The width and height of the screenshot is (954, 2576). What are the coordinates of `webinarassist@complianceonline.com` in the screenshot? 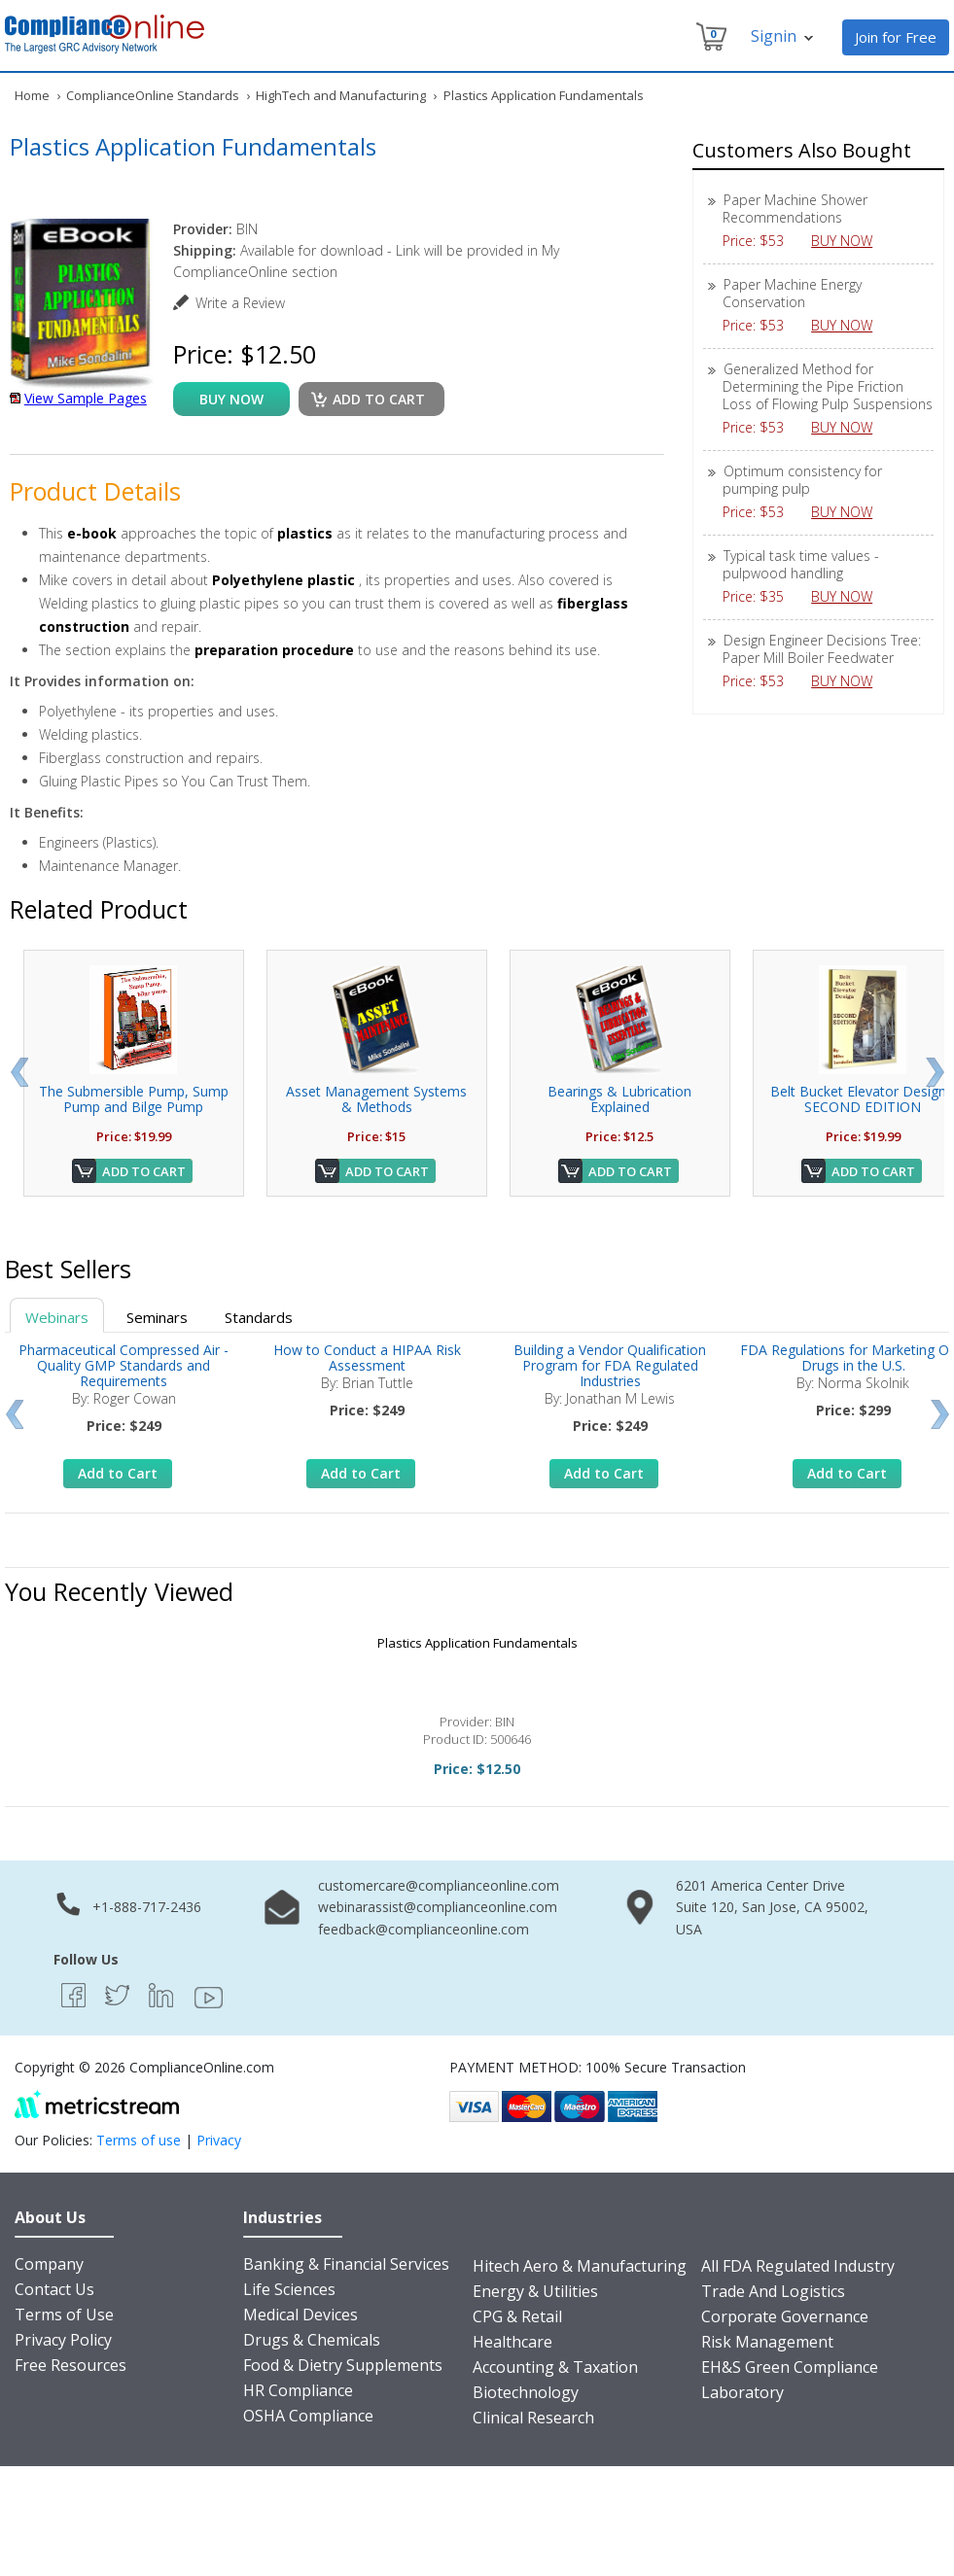 It's located at (437, 1906).